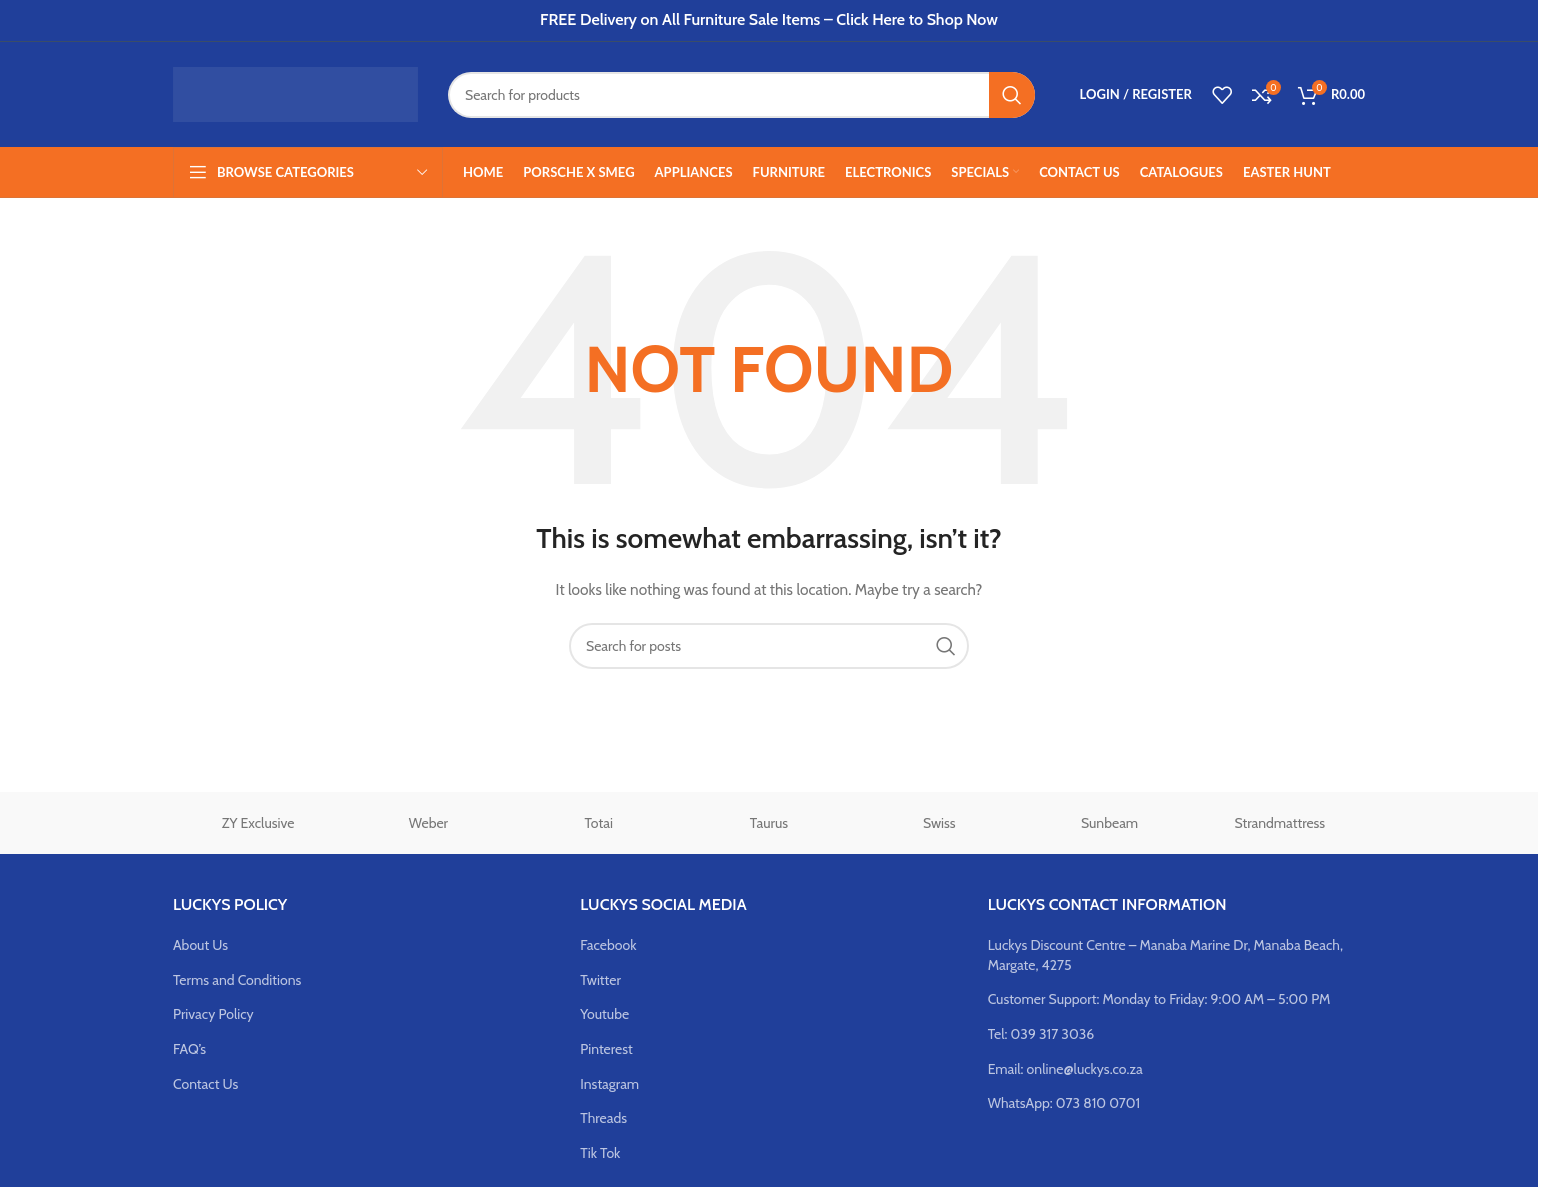 The width and height of the screenshot is (1553, 1187). What do you see at coordinates (428, 823) in the screenshot?
I see `Weber` at bounding box center [428, 823].